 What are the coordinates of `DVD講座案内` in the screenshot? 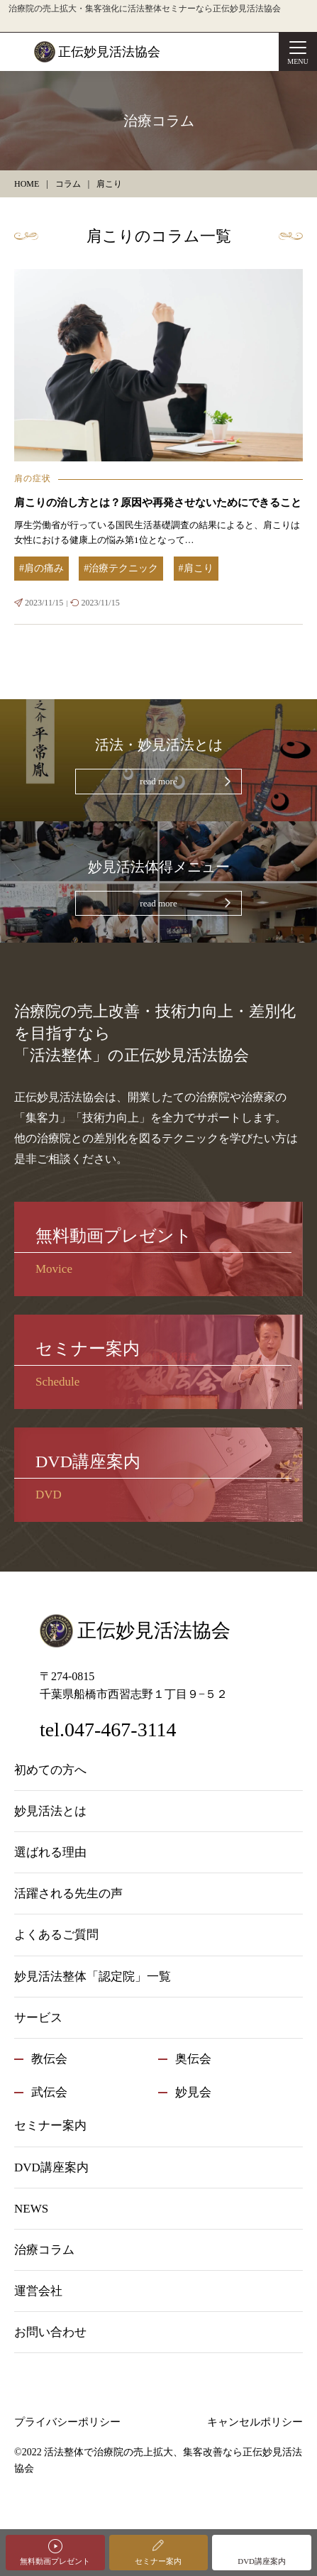 It's located at (262, 2561).